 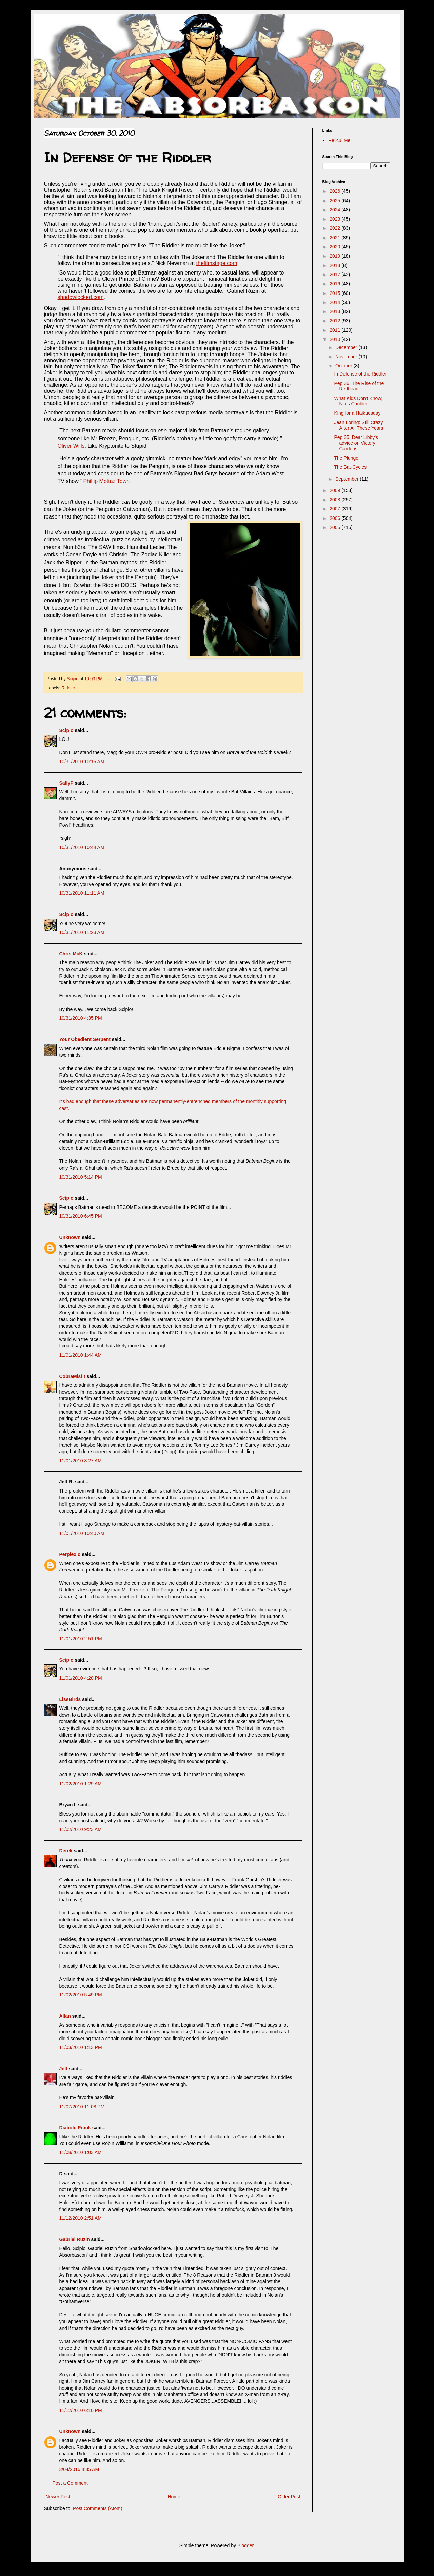 What do you see at coordinates (80, 2152) in the screenshot?
I see `11/08/2010 1:03 AM` at bounding box center [80, 2152].